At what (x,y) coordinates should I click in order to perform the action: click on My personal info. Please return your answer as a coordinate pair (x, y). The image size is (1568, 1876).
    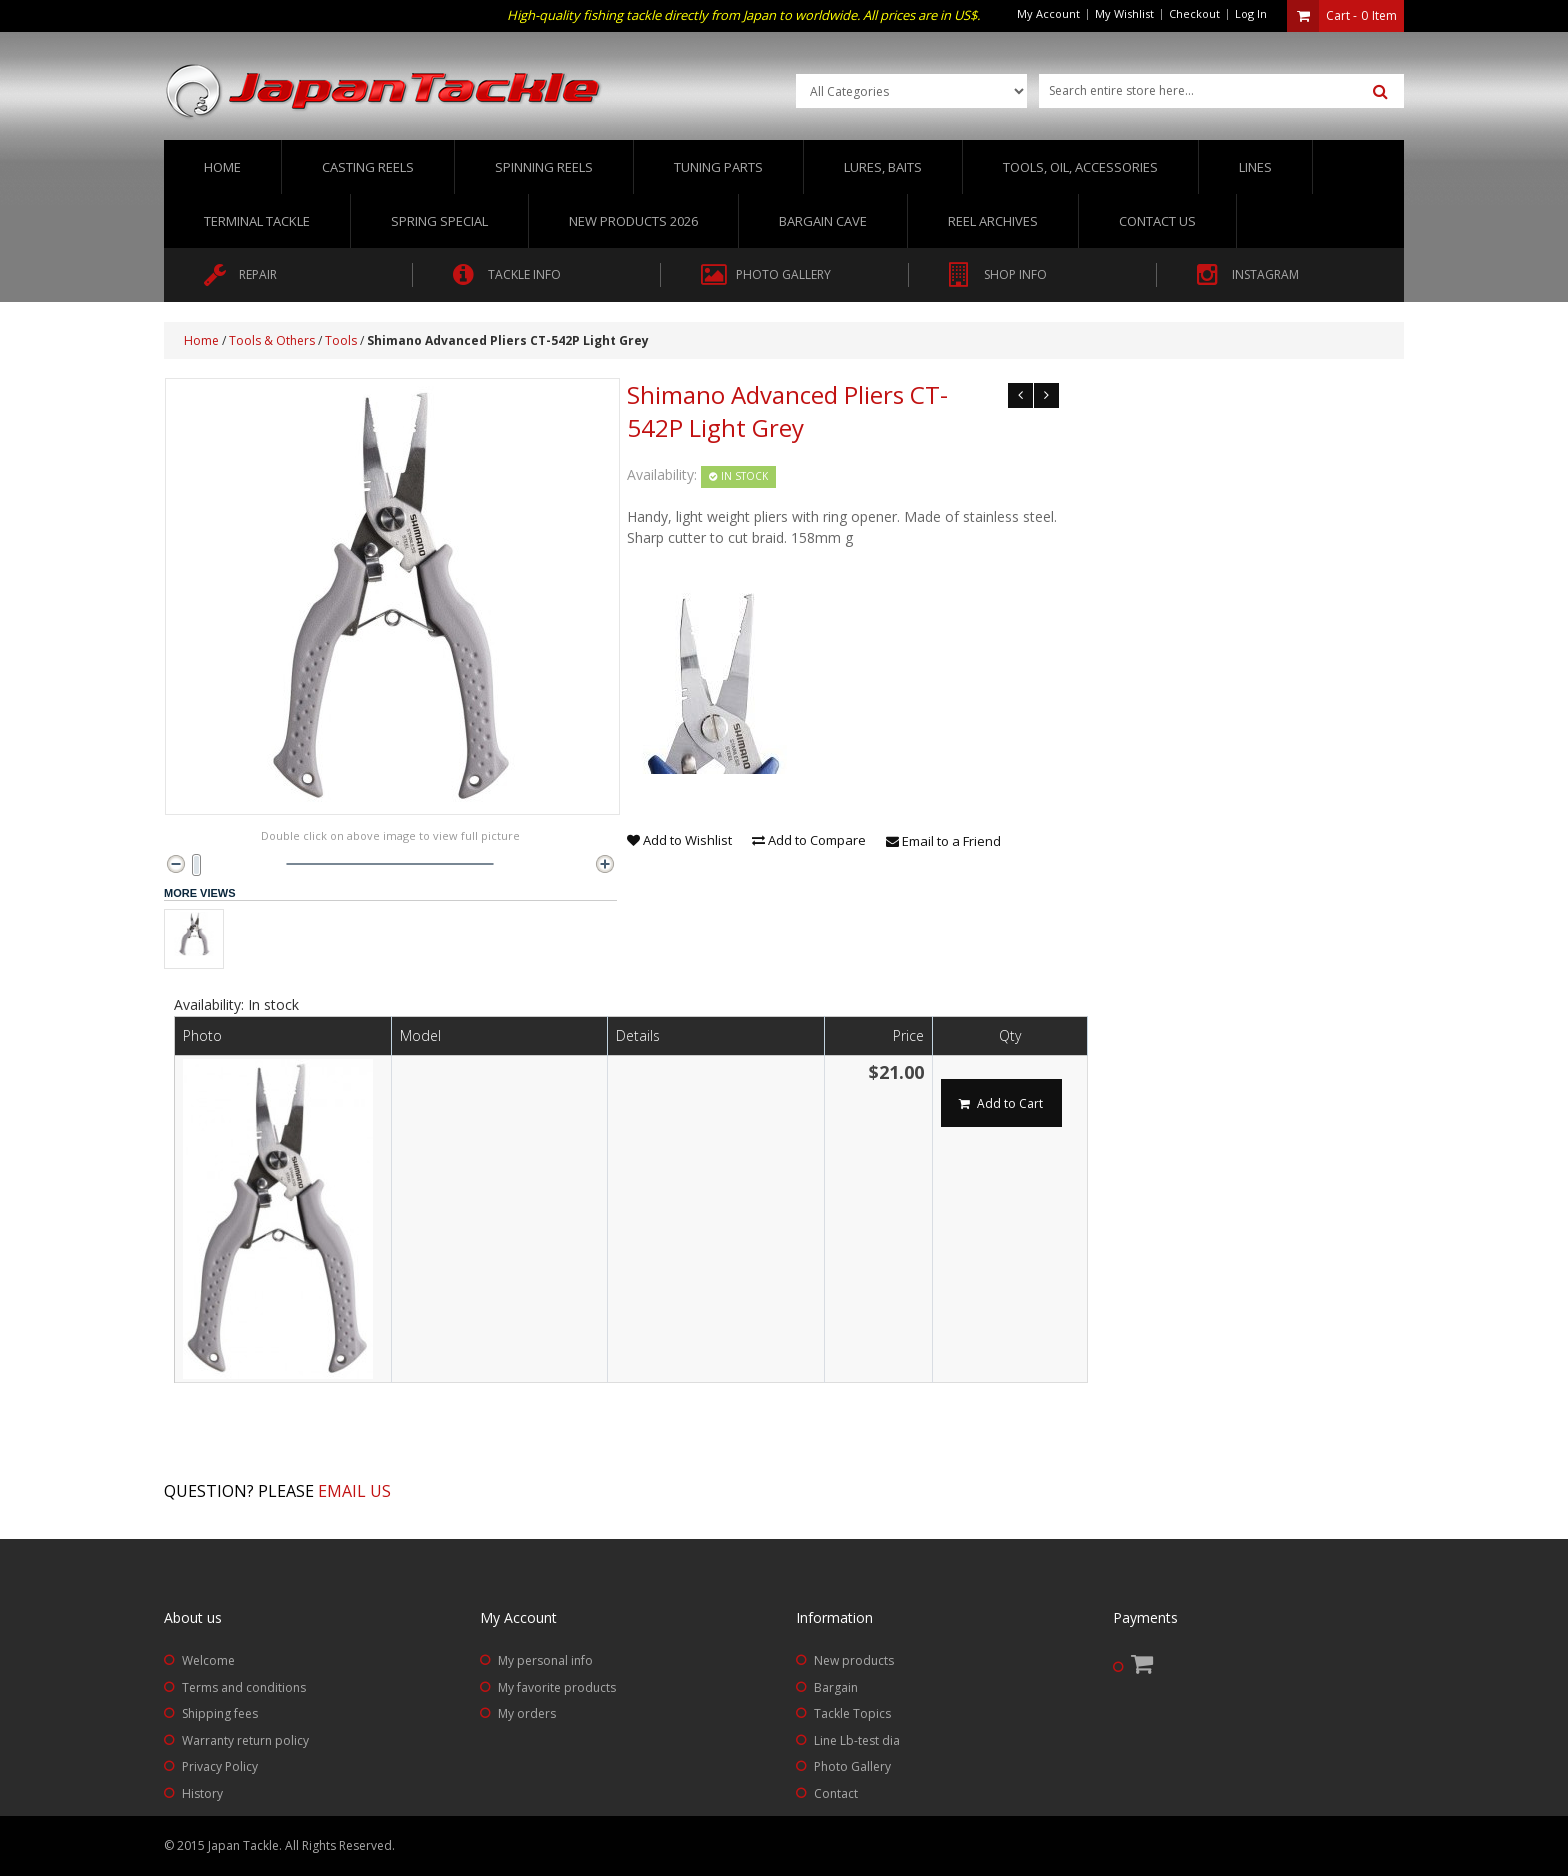
    Looking at the image, I should click on (545, 1660).